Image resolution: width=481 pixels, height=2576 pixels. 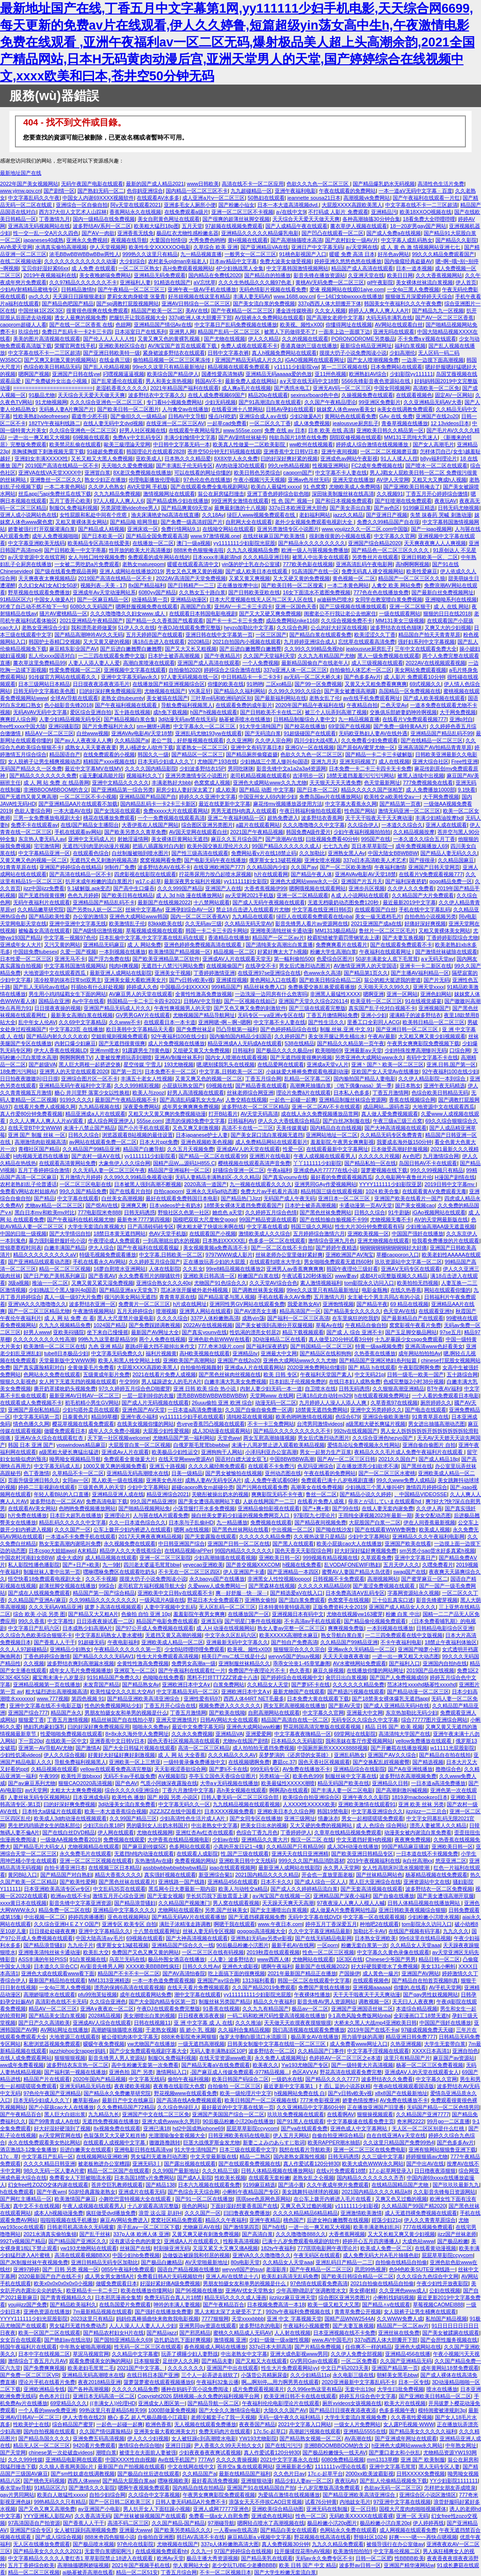 I want to click on 亚洲欧美日本久久综合网, so click(x=285, y=1811).